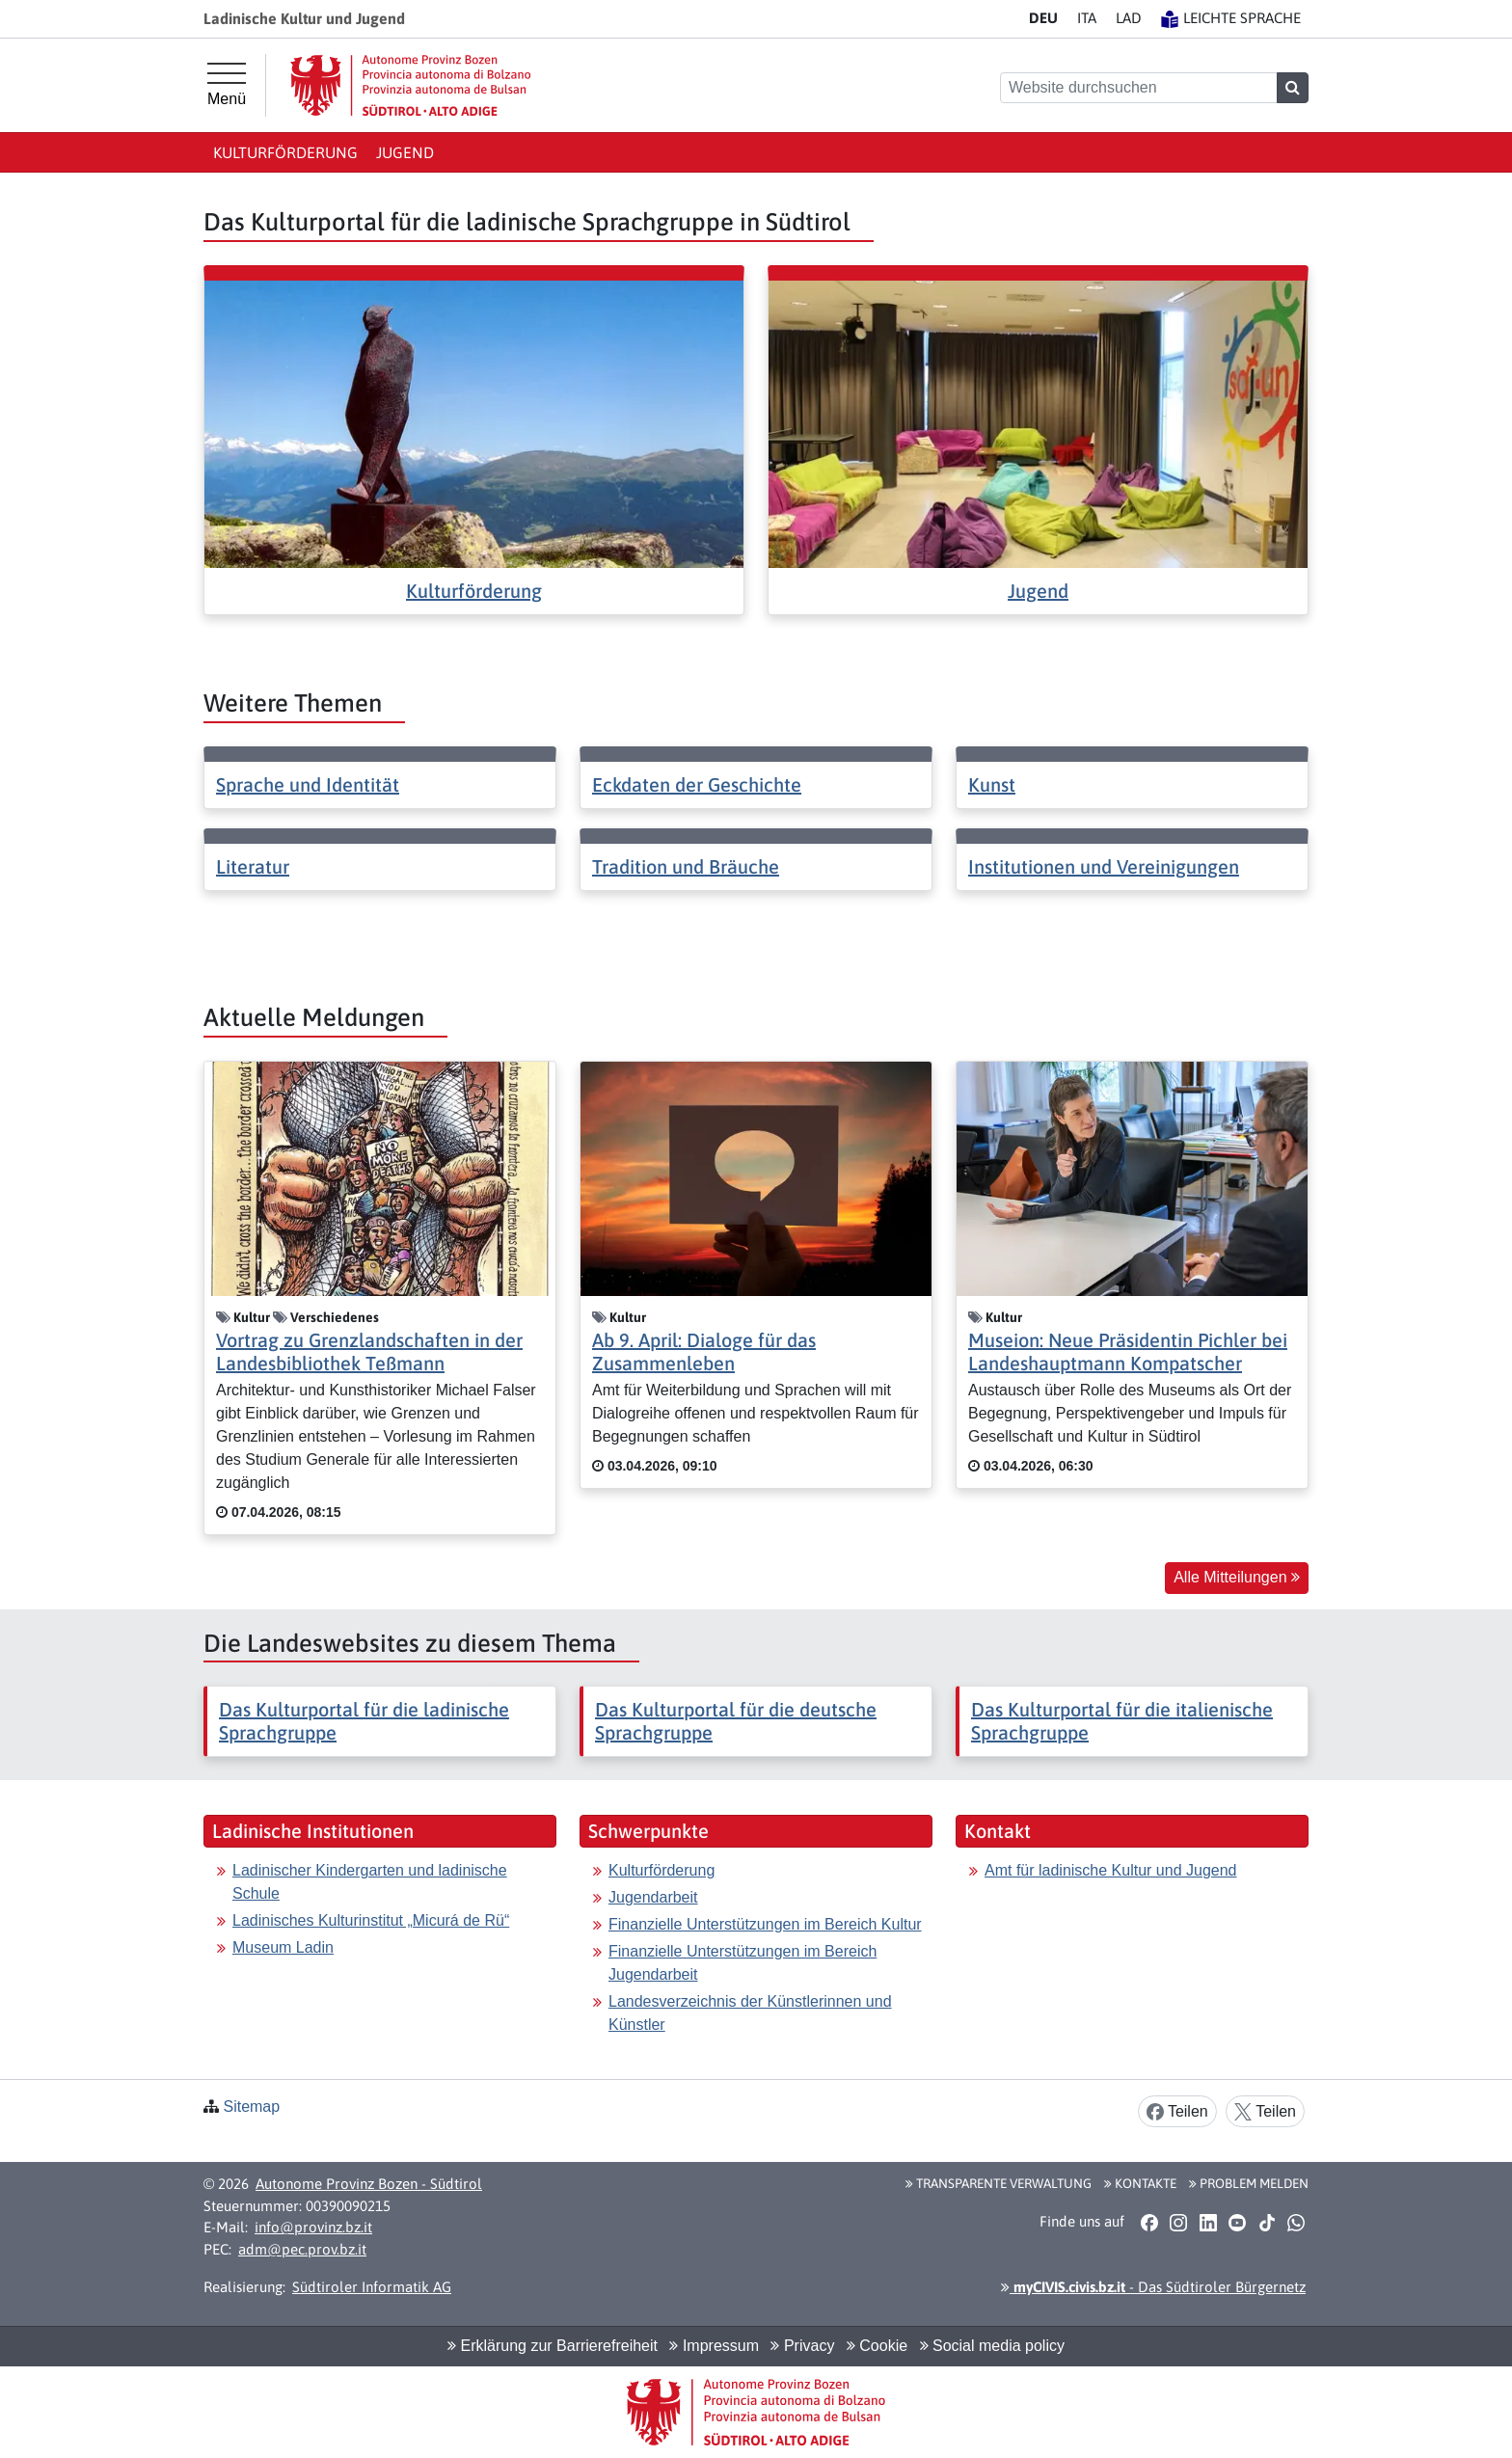  I want to click on Jugendarbeit, so click(653, 1897).